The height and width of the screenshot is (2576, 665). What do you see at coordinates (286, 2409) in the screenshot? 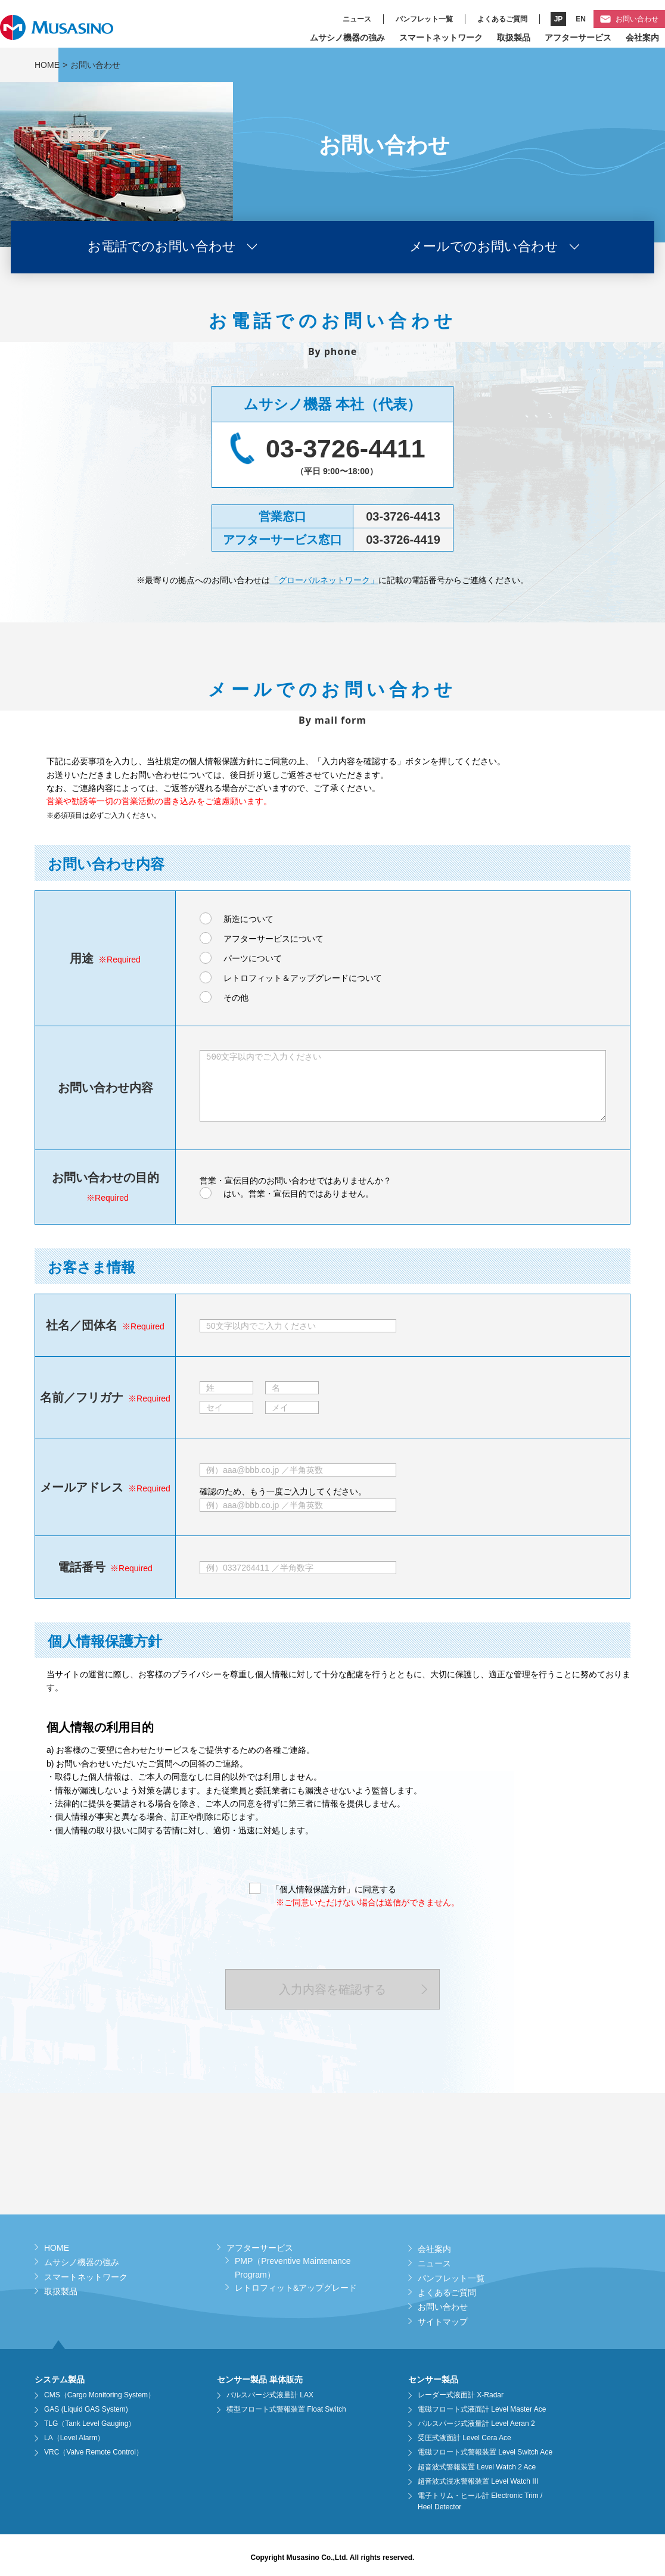
I see `横型フロート式警報装置 Float Switch` at bounding box center [286, 2409].